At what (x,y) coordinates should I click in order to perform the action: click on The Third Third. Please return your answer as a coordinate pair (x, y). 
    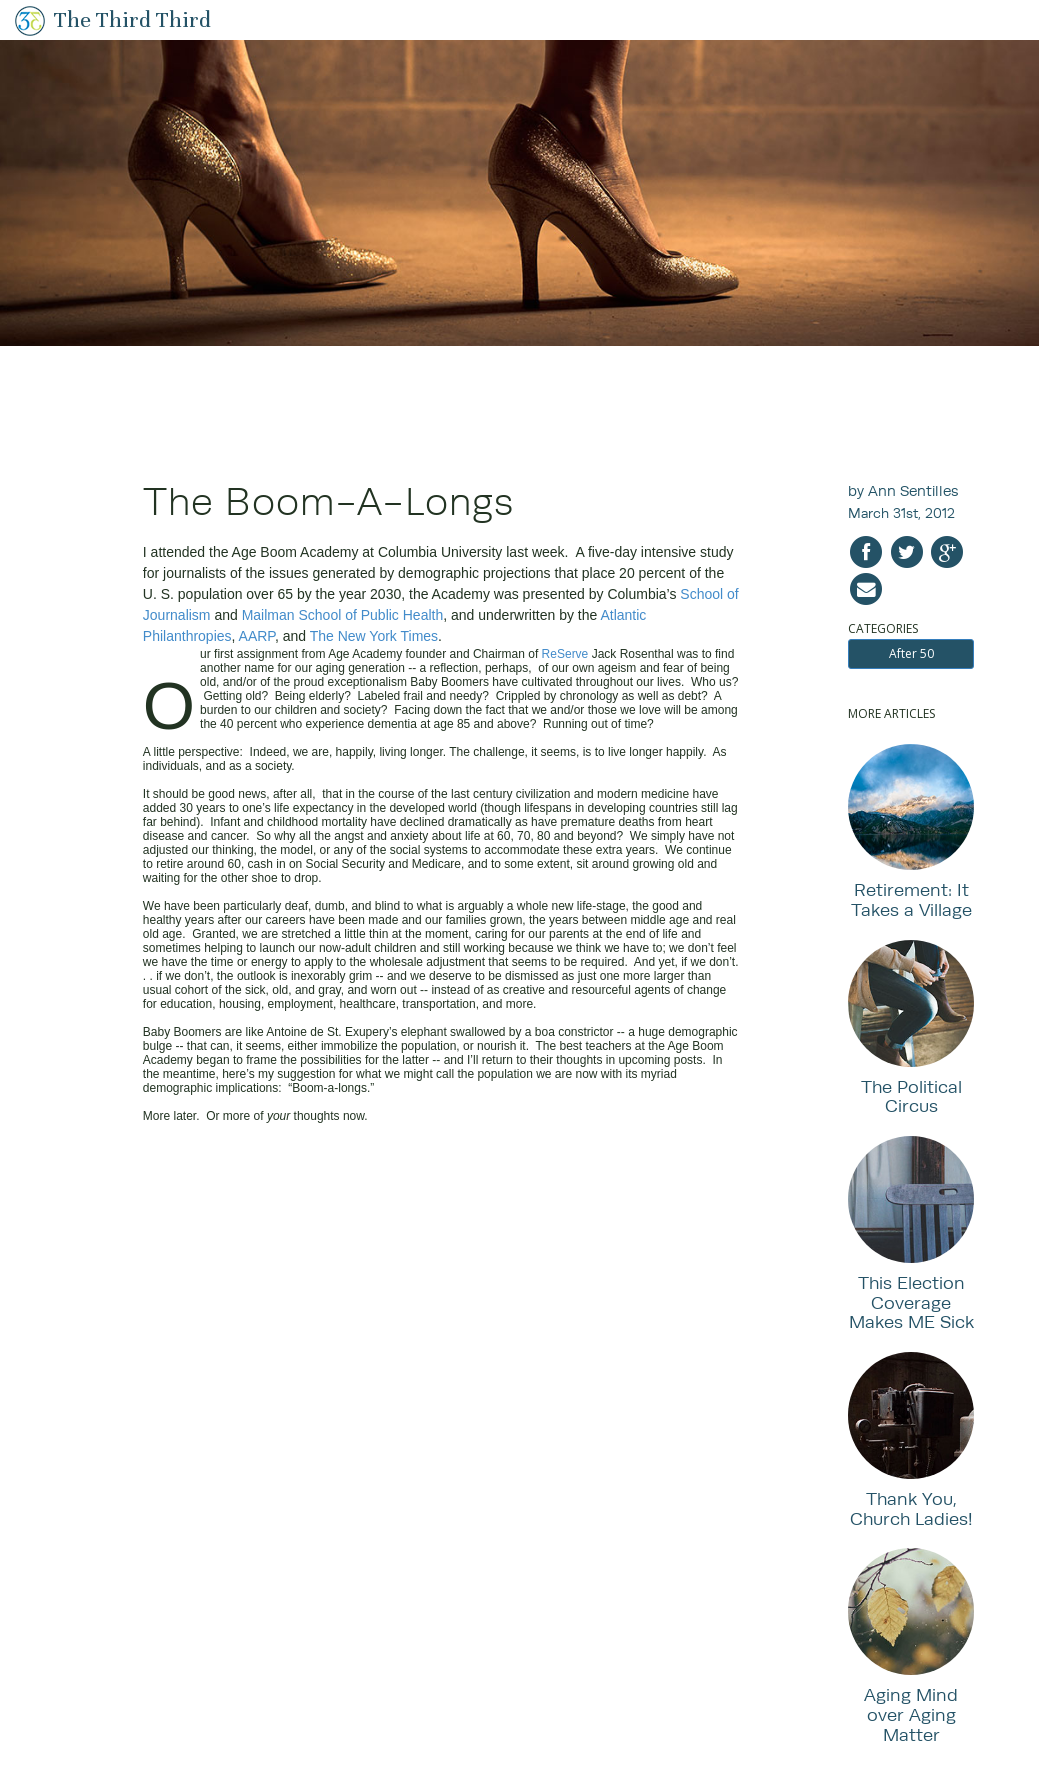
    Looking at the image, I should click on (132, 19).